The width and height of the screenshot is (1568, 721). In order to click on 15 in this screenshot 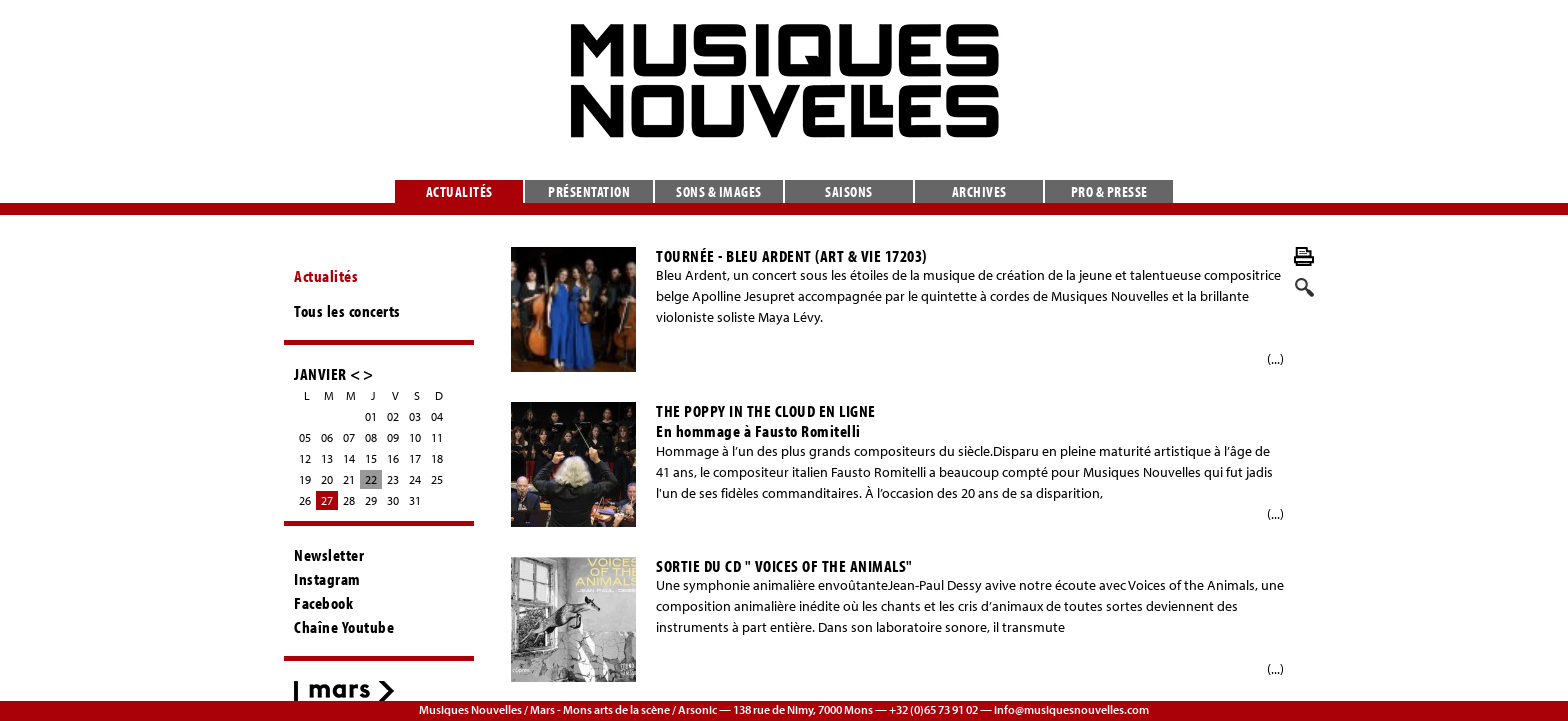, I will do `click(371, 458)`.